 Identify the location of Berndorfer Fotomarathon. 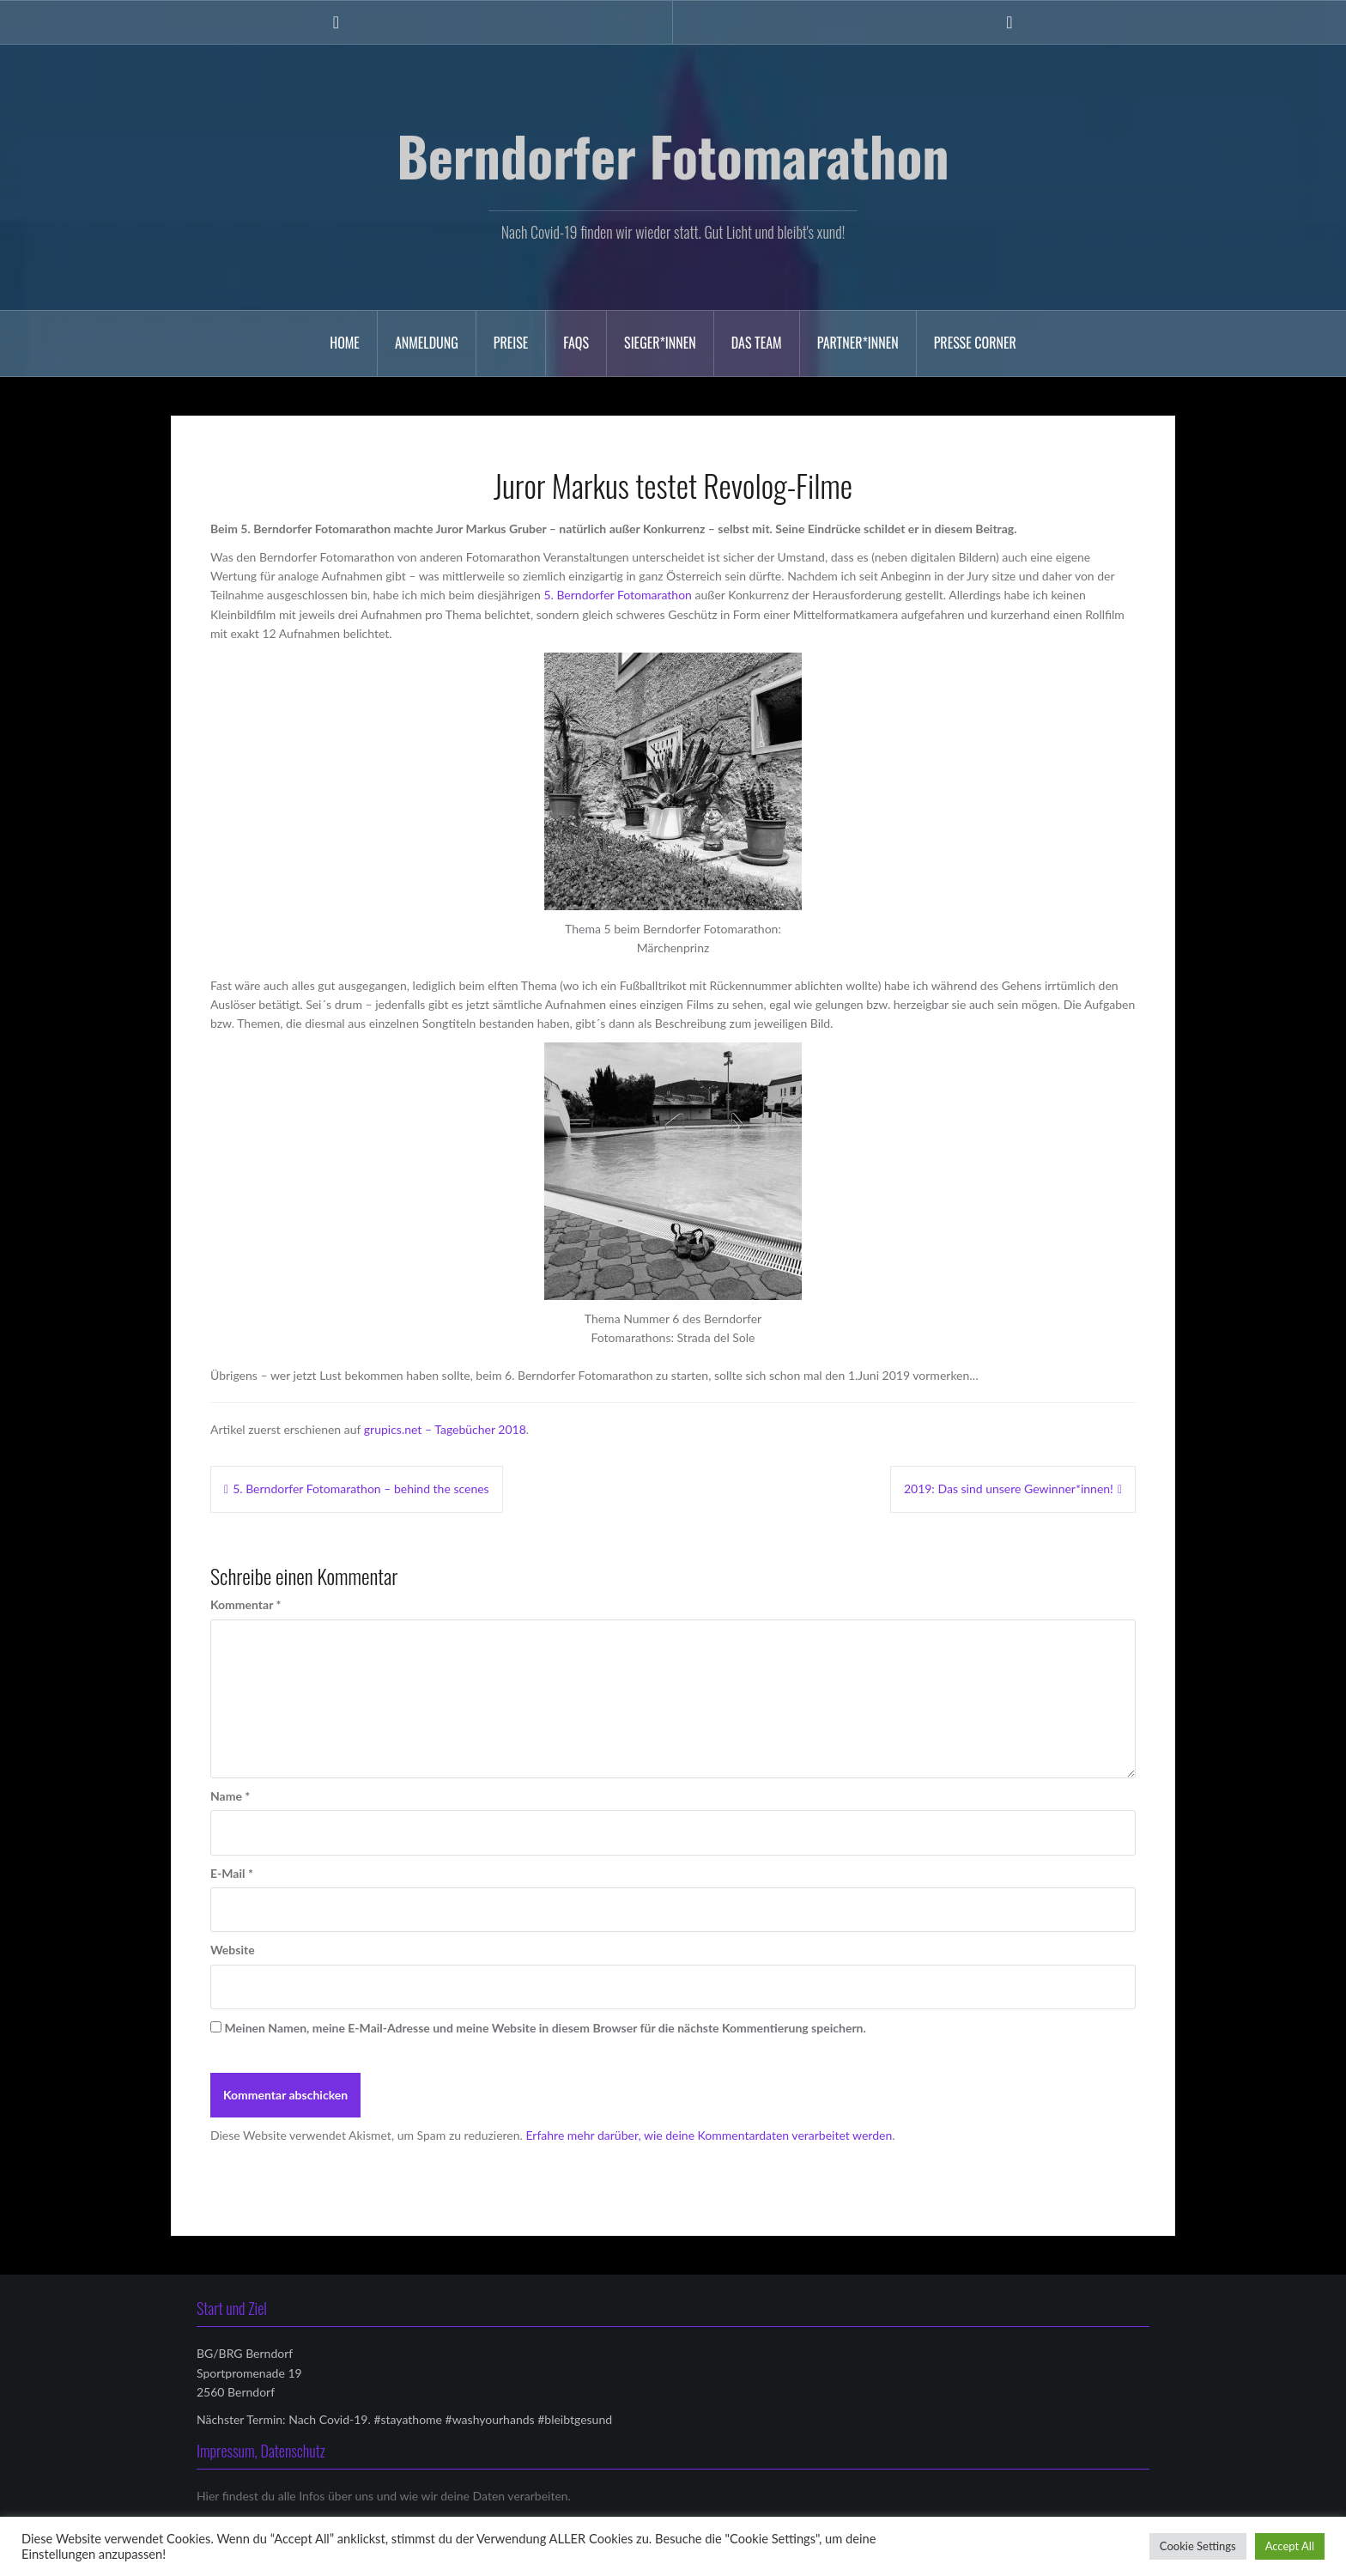
(673, 155).